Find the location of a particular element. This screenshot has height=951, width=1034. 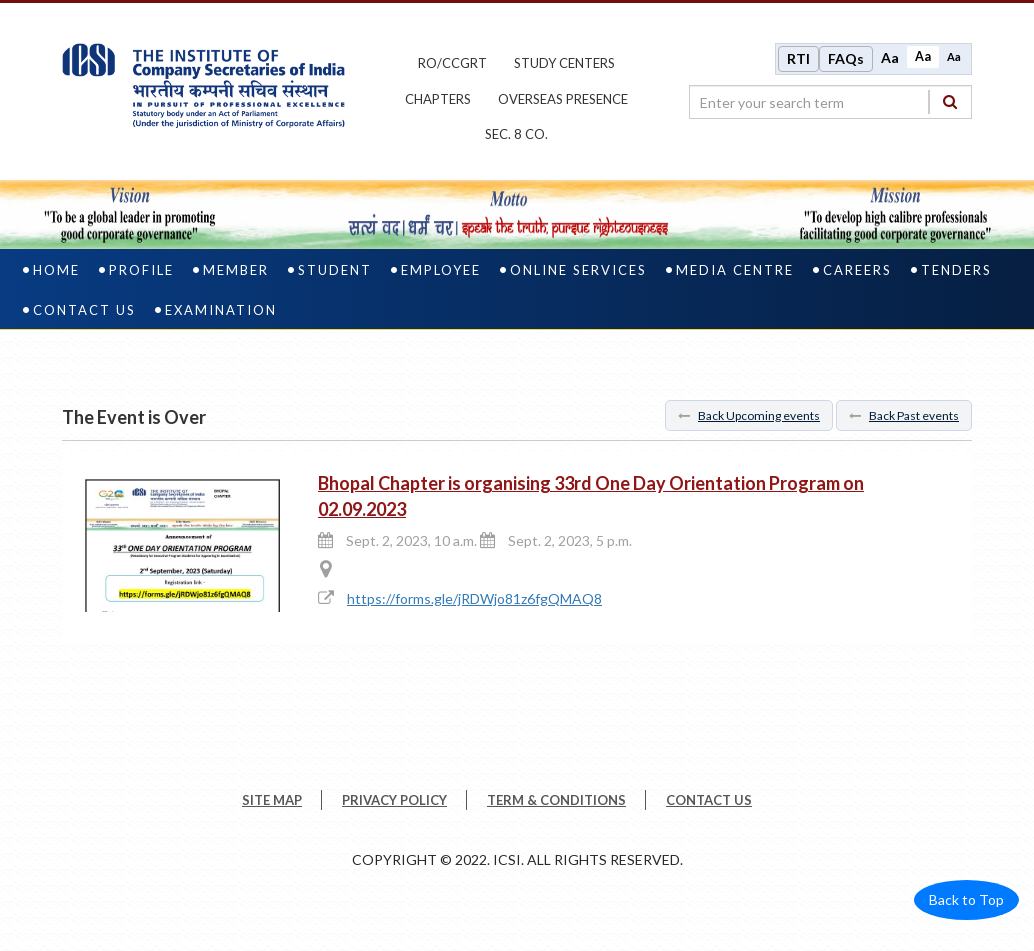

Careers [careers] is located at coordinates (857, 270).